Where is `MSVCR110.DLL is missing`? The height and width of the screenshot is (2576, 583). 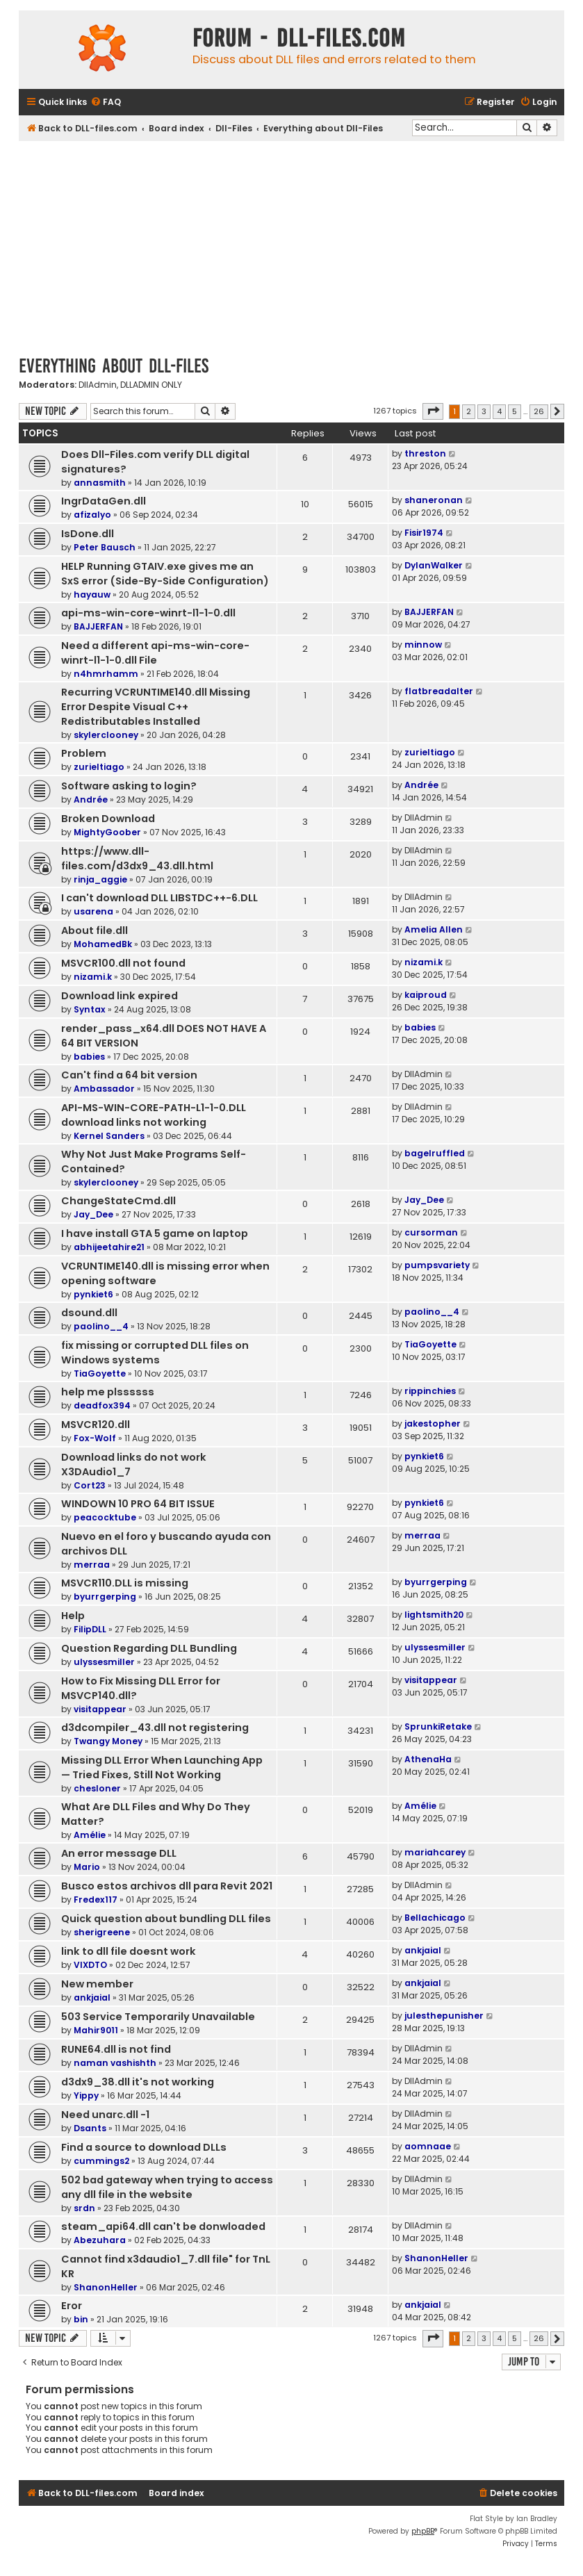
MSVCR110.DLL is missing is located at coordinates (124, 1583).